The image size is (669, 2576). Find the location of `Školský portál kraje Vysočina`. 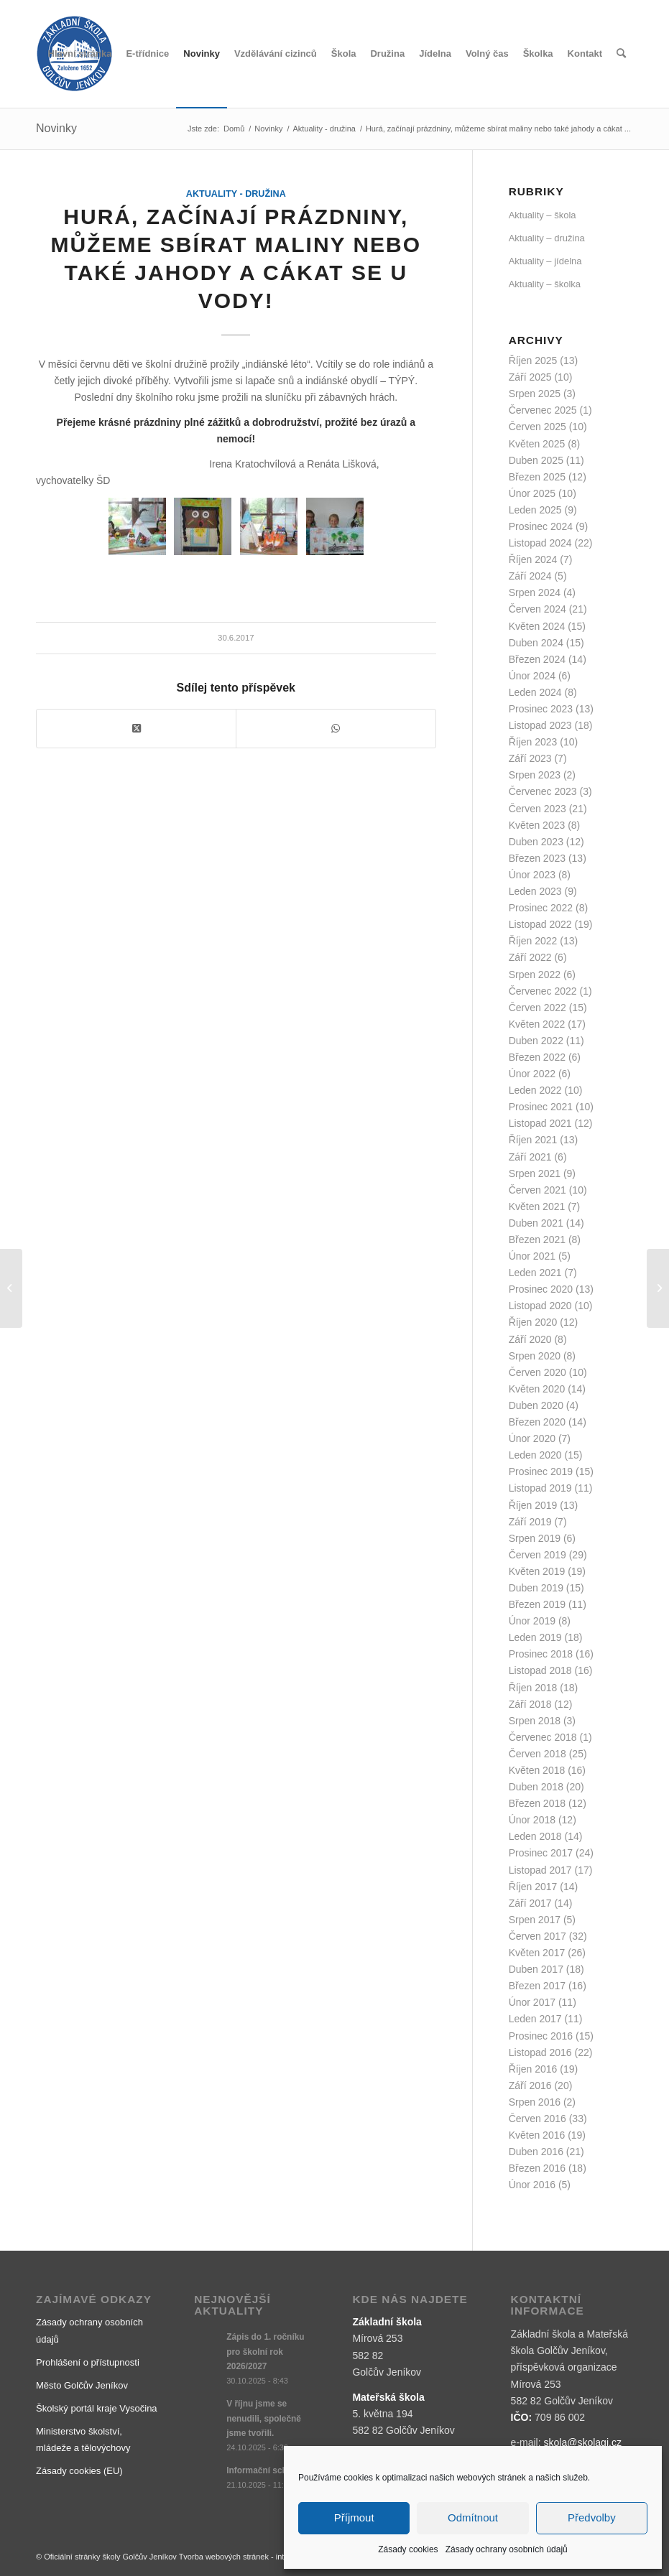

Školský portál kraje Vysočina is located at coordinates (96, 2408).